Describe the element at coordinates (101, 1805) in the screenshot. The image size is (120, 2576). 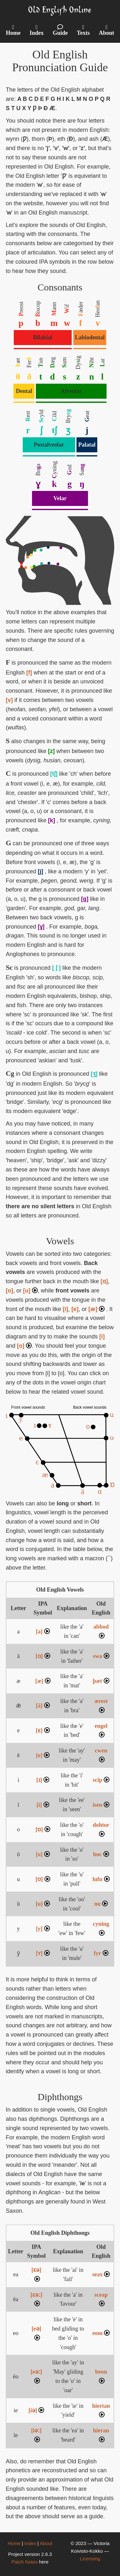
I see `isen` at that location.